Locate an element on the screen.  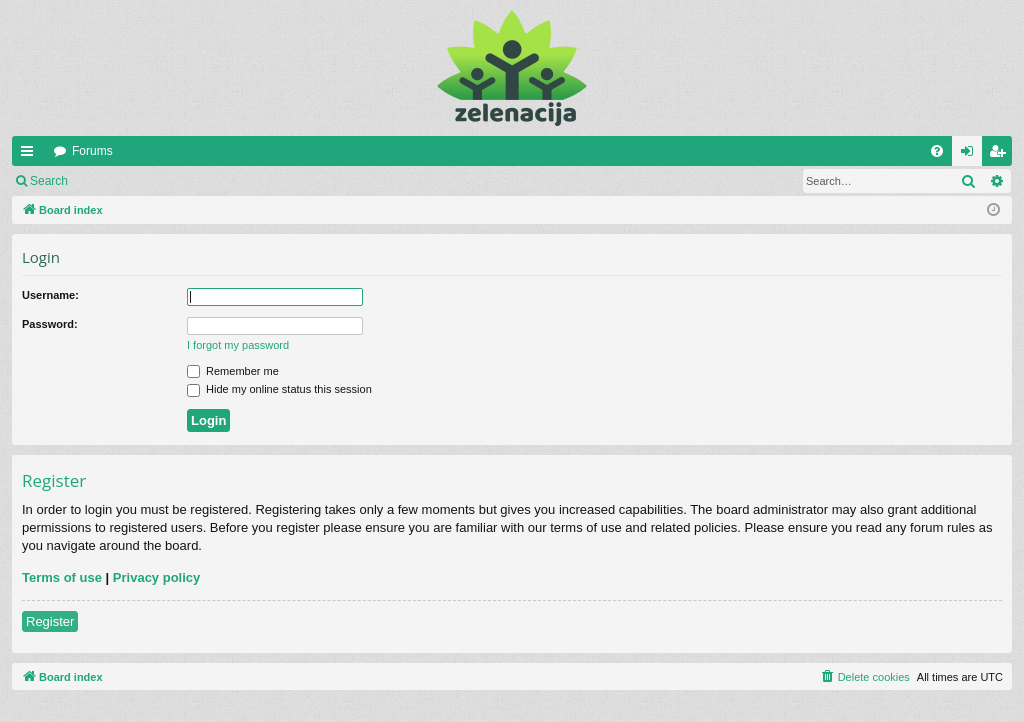
Search is located at coordinates (49, 181).